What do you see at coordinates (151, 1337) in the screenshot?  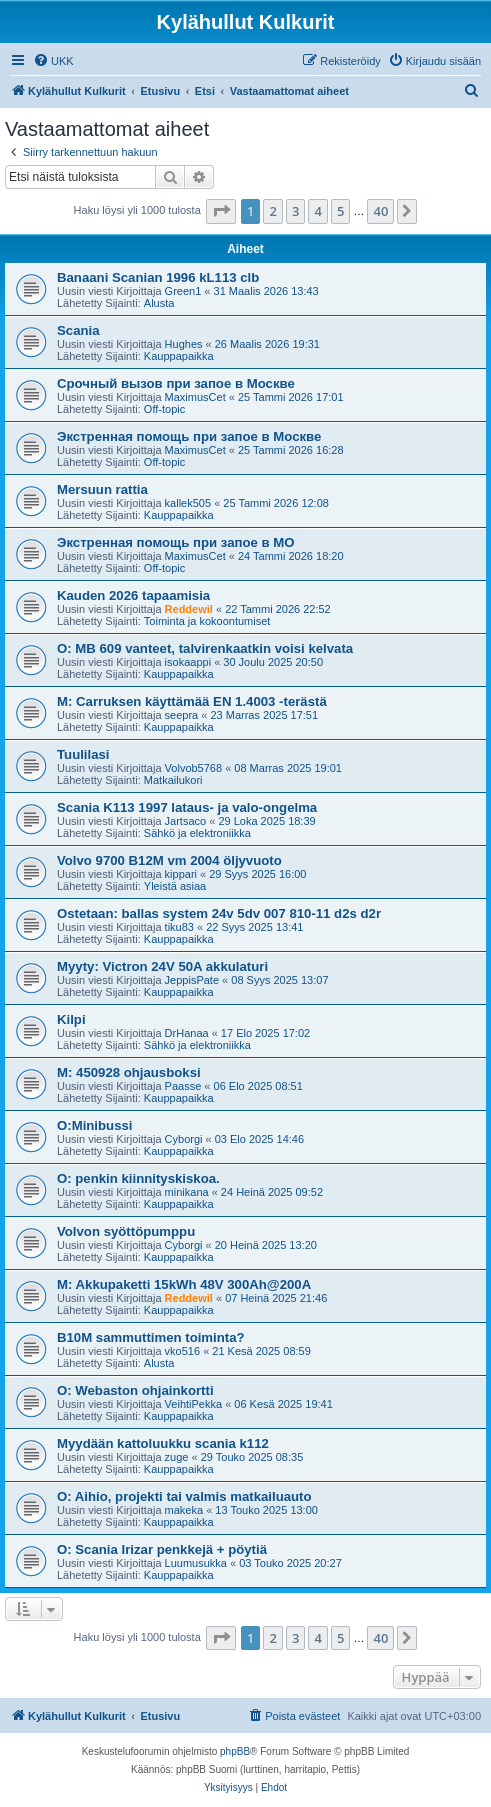 I see `B10M sammuttimen toiminta?` at bounding box center [151, 1337].